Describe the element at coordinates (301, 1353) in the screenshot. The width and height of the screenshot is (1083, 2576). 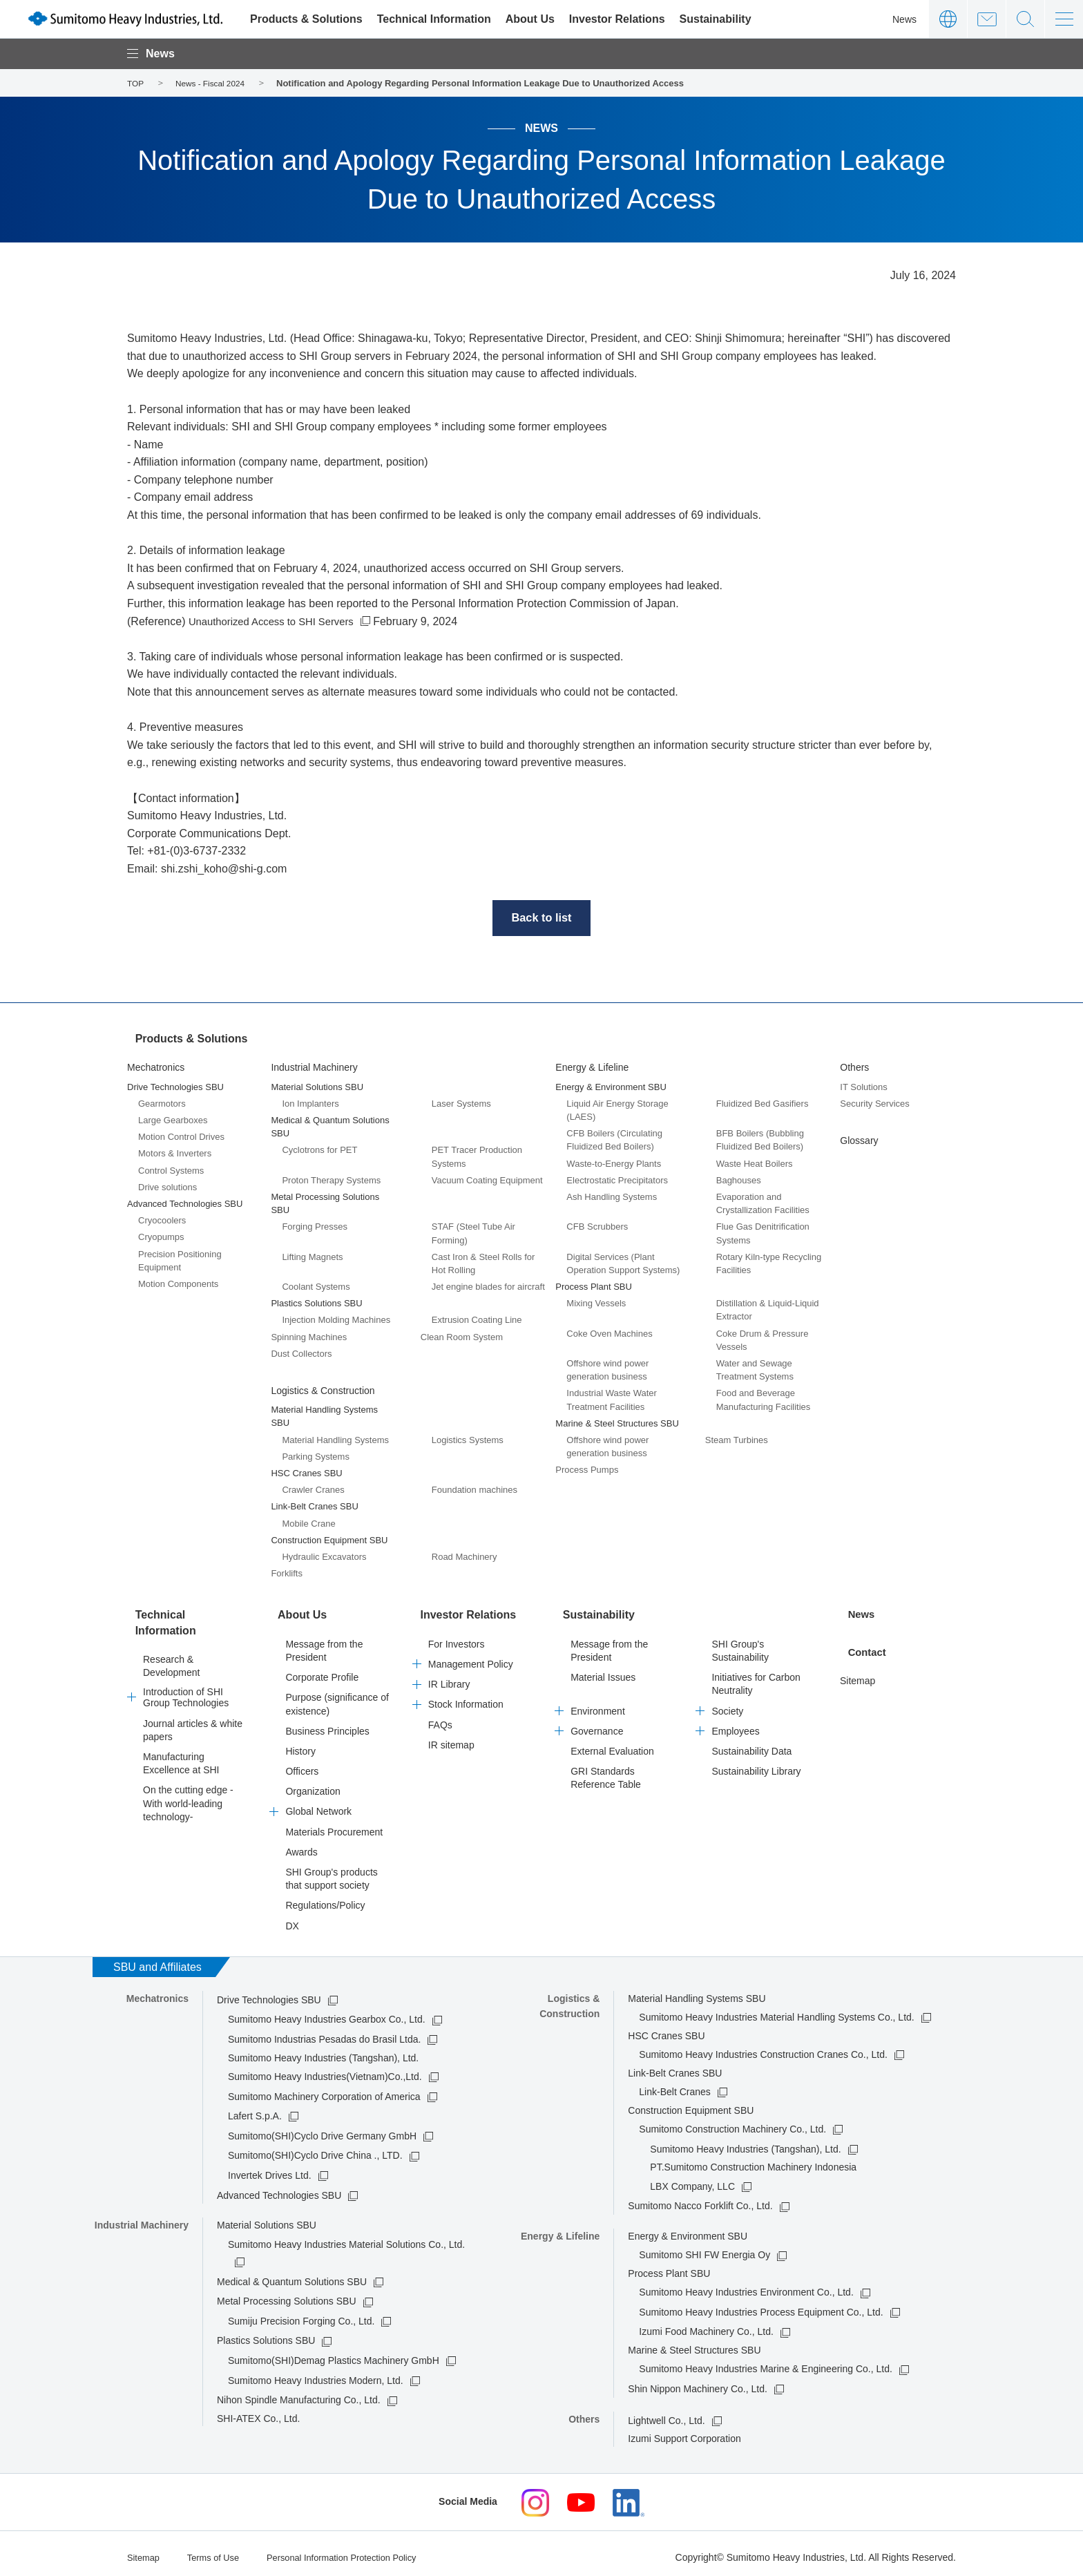
I see `Dust Collectors` at that location.